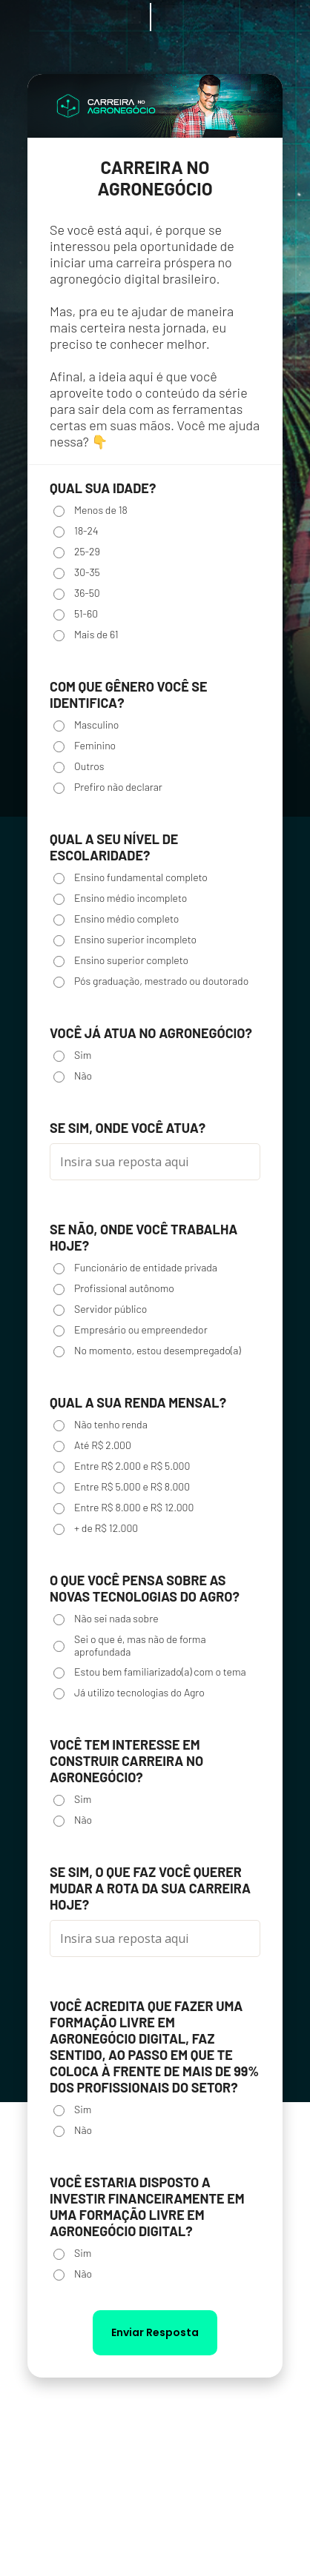 The height and width of the screenshot is (2576, 310). Describe the element at coordinates (90, 510) in the screenshot. I see `Menos de 18` at that location.